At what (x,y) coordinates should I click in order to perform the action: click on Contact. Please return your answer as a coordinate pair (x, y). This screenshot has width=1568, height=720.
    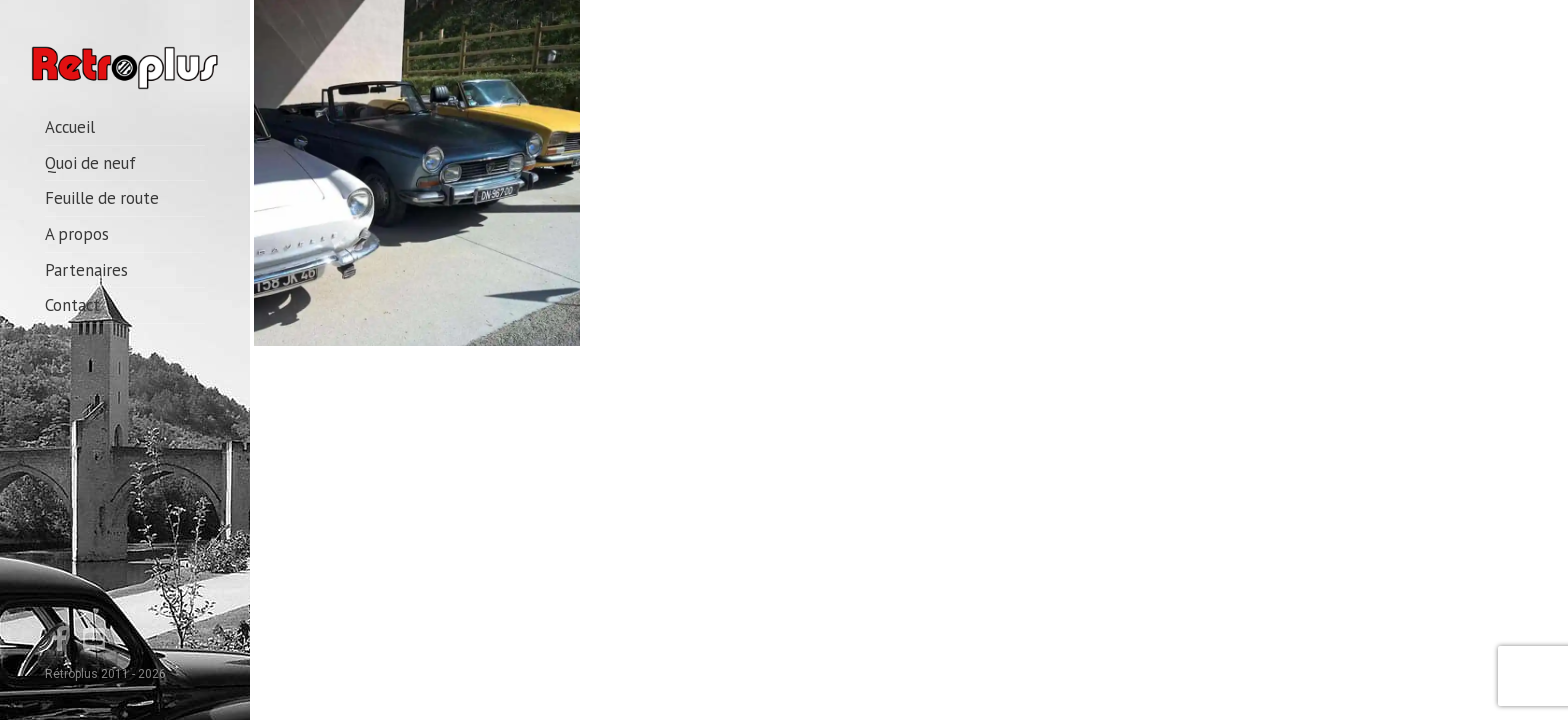
    Looking at the image, I should click on (72, 305).